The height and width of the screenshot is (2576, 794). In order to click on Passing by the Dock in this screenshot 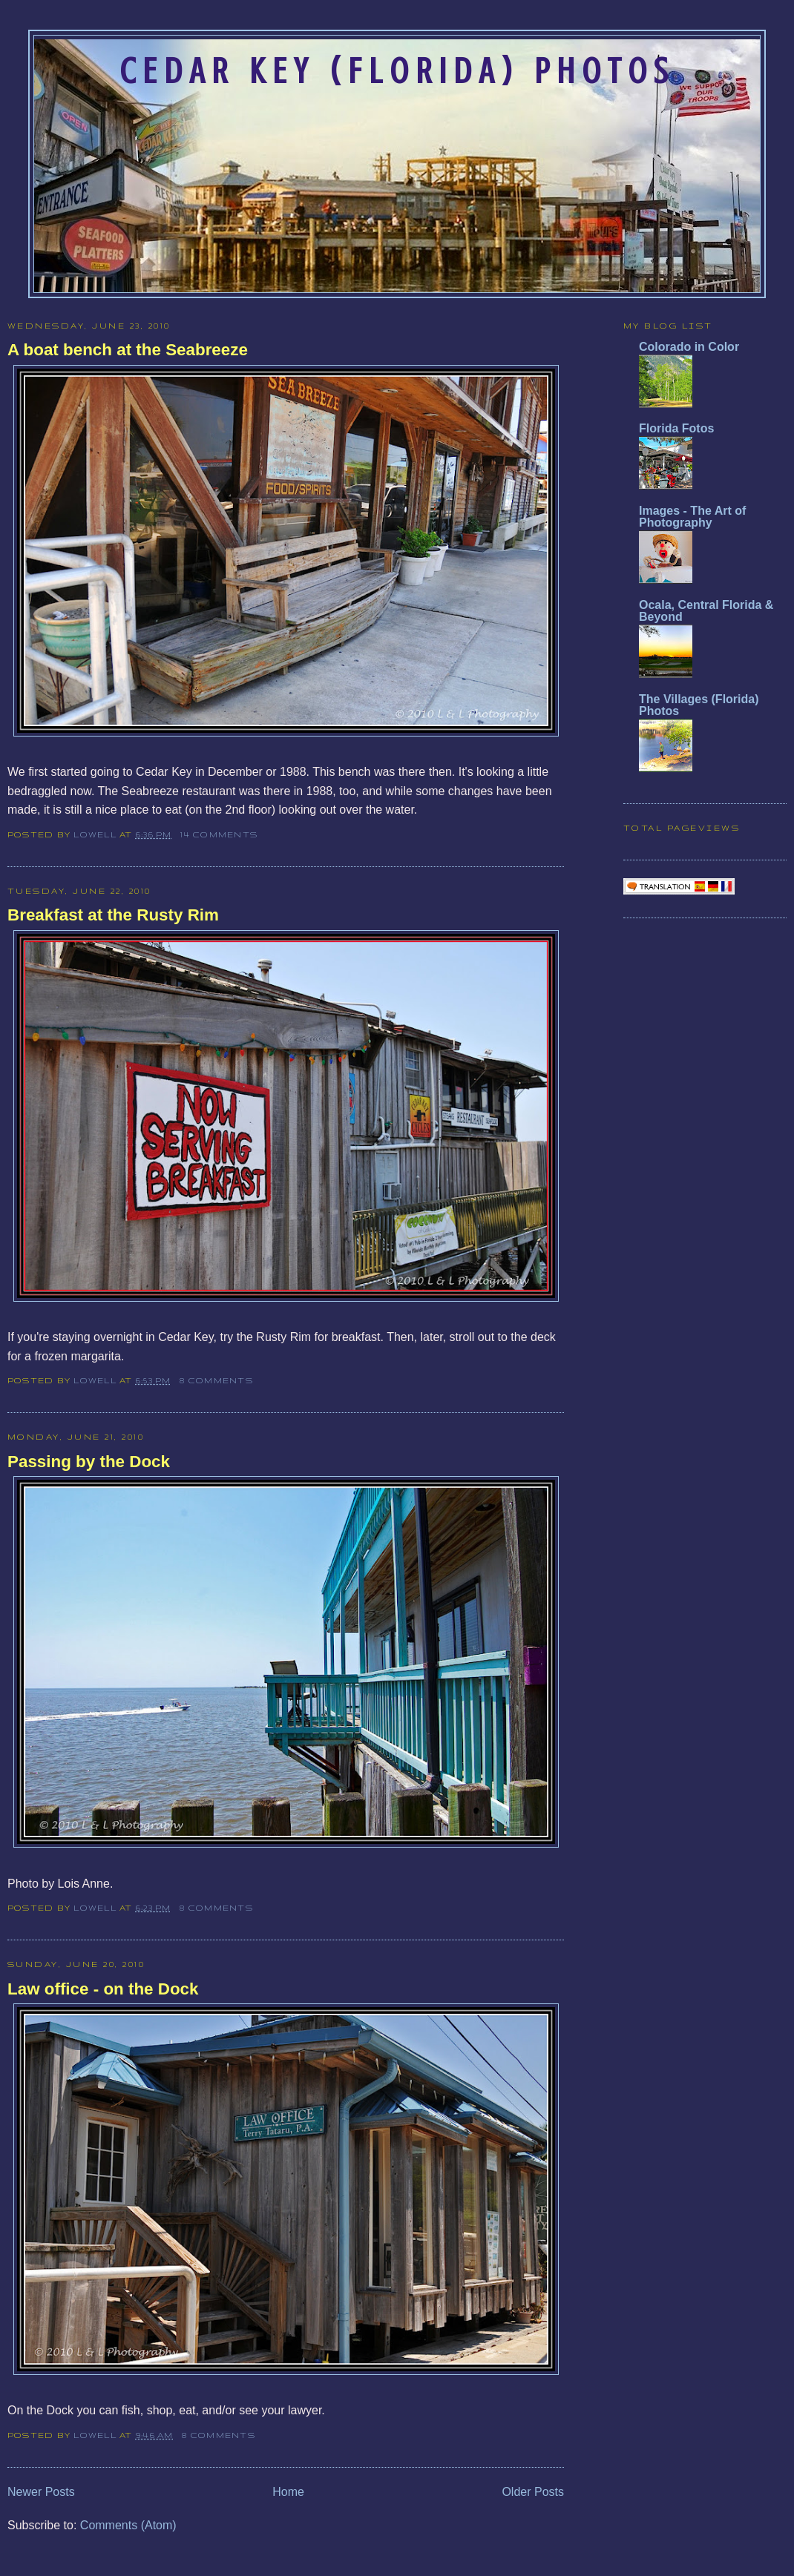, I will do `click(88, 1461)`.